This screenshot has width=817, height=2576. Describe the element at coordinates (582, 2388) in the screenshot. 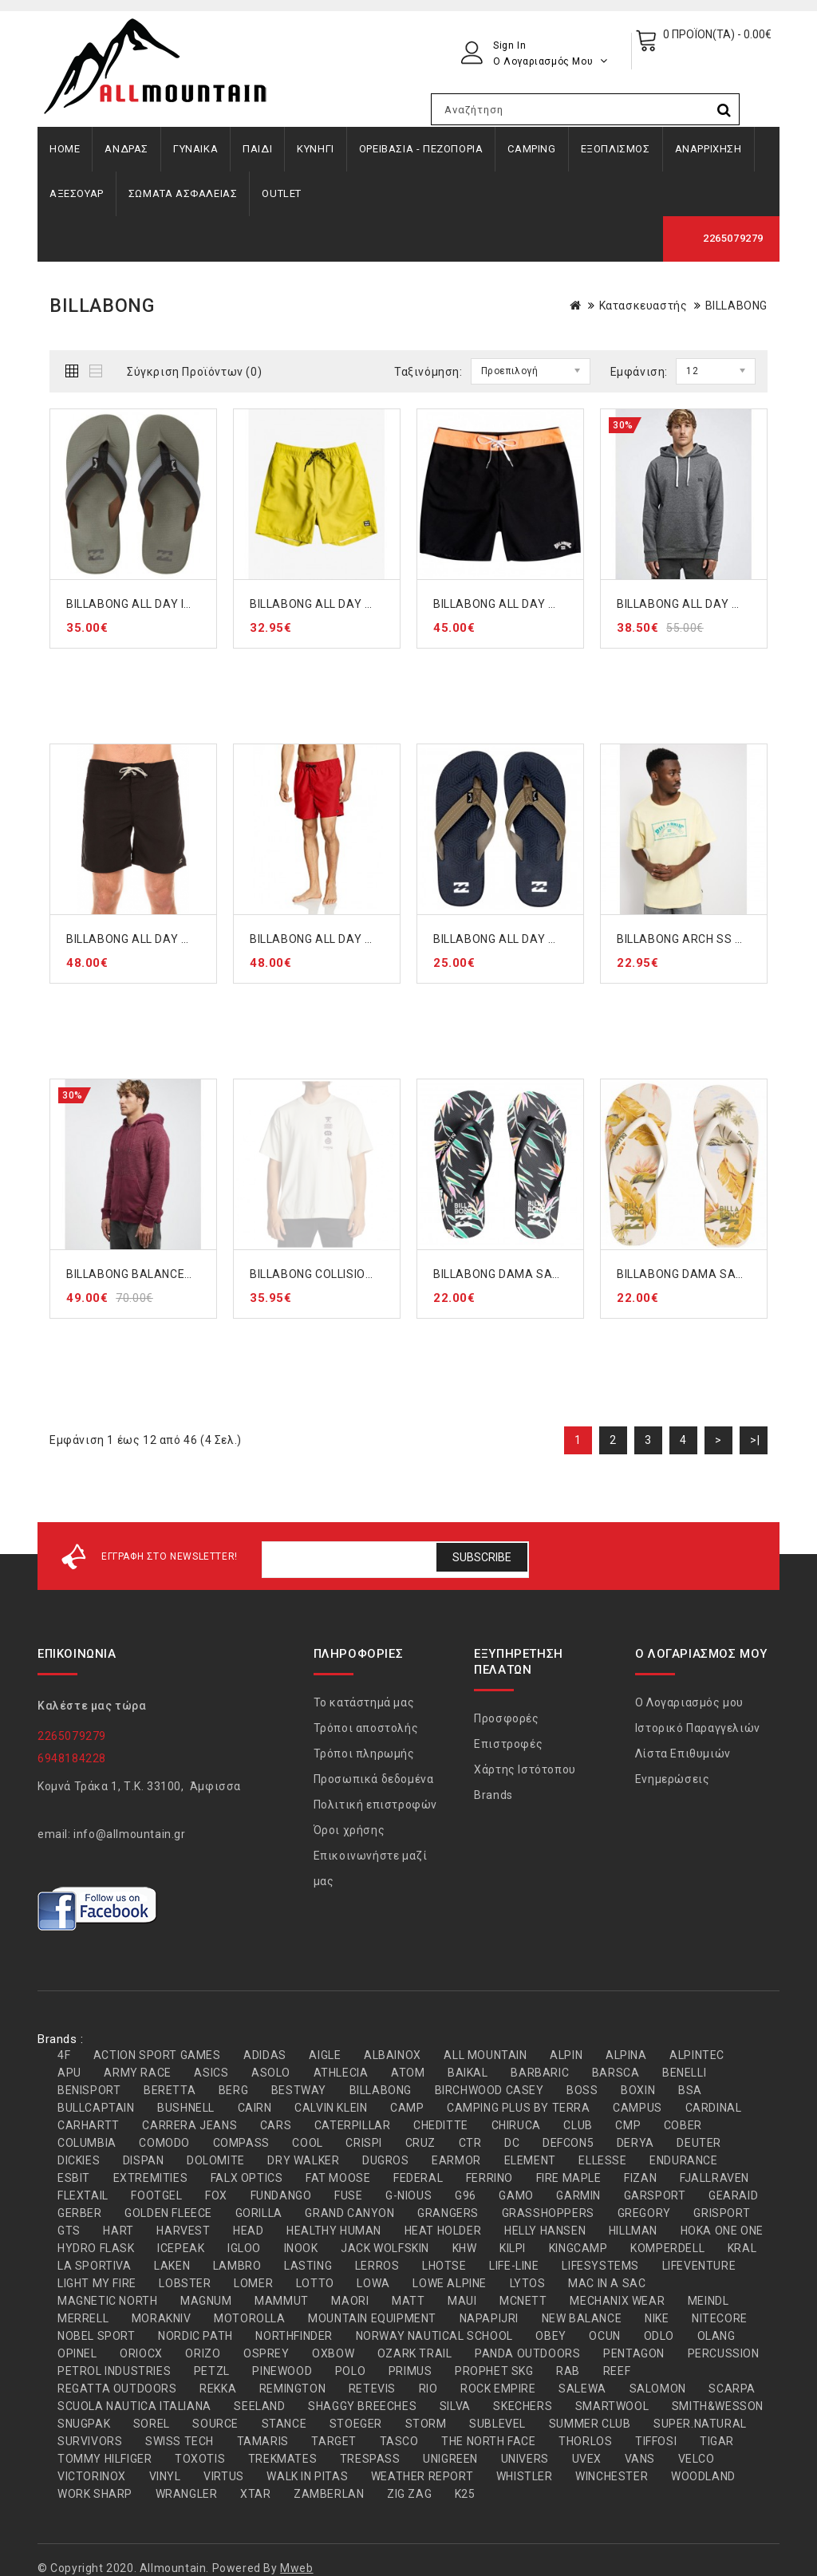

I see `SALEWA` at that location.